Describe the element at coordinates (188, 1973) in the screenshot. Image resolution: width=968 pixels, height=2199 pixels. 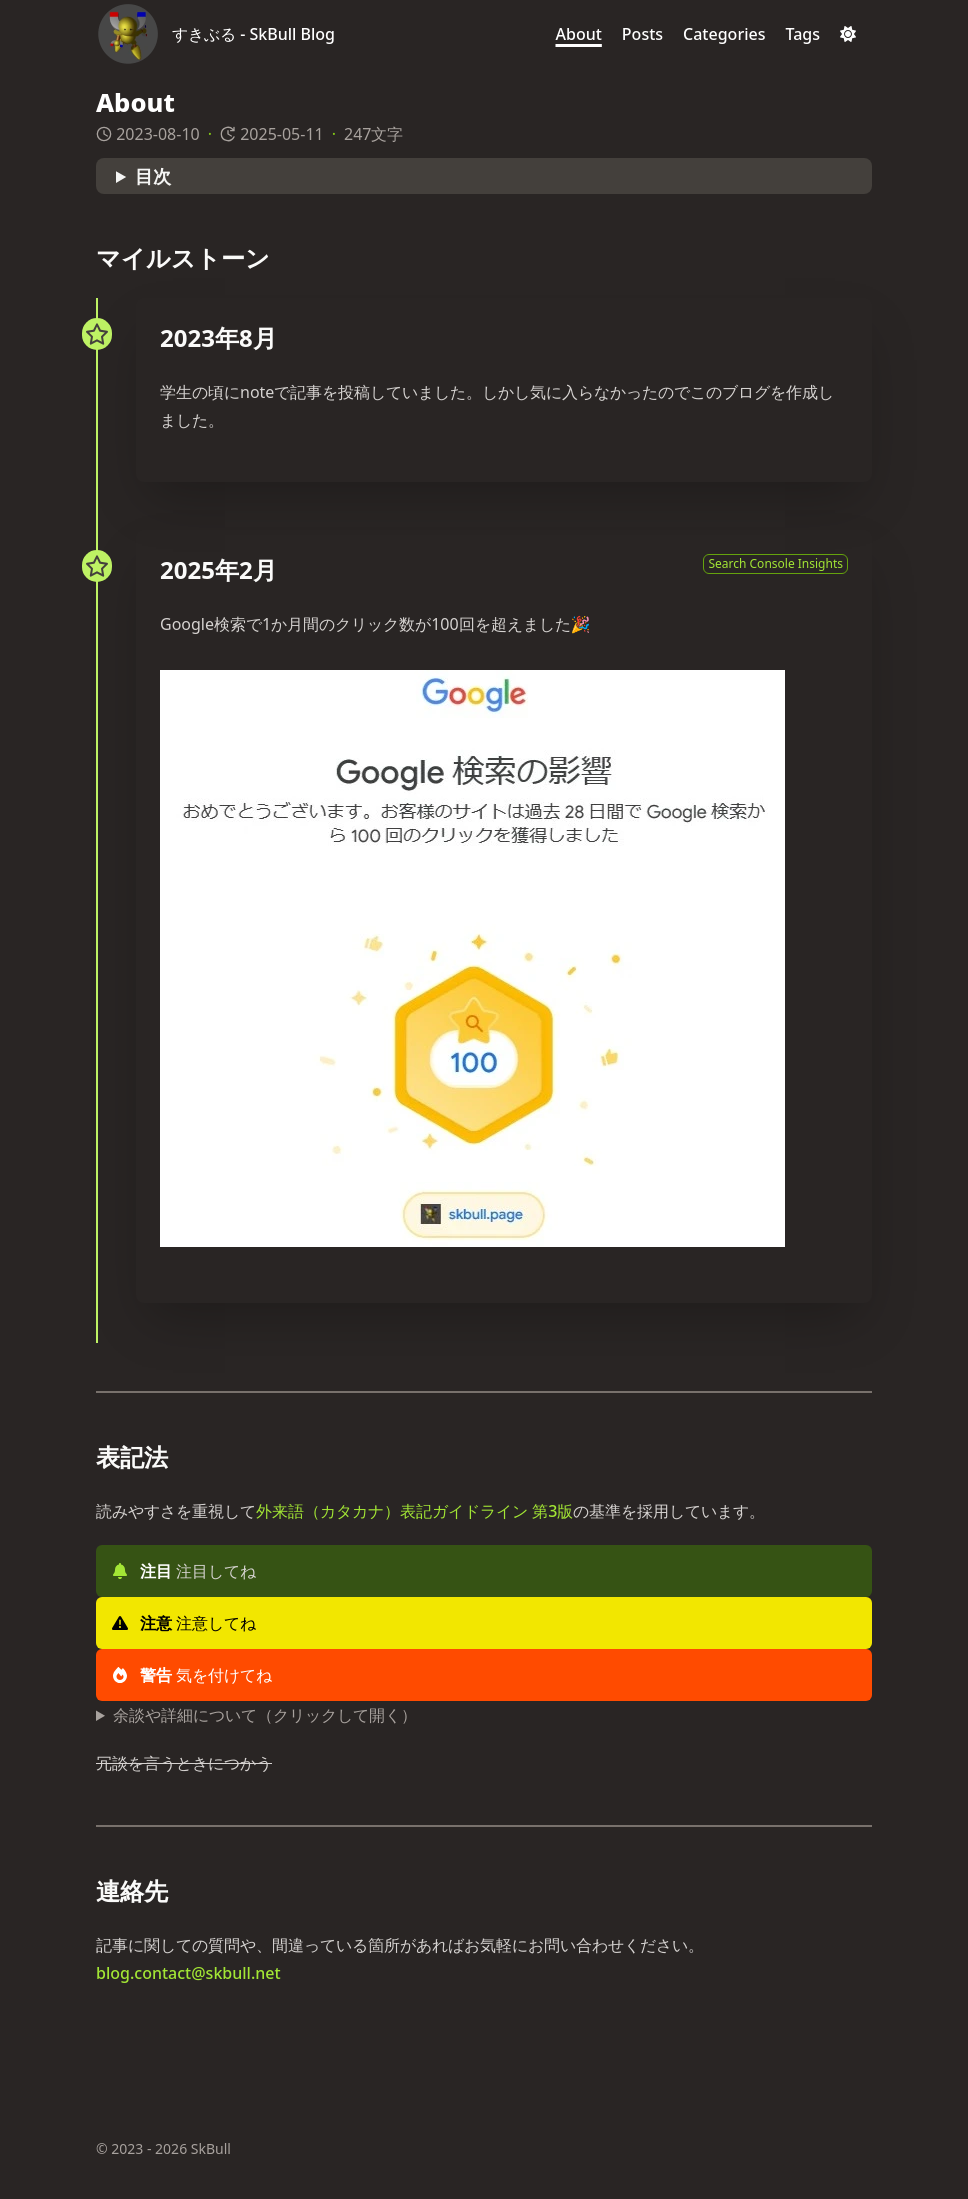
I see `blog.contact@skbull.net` at that location.